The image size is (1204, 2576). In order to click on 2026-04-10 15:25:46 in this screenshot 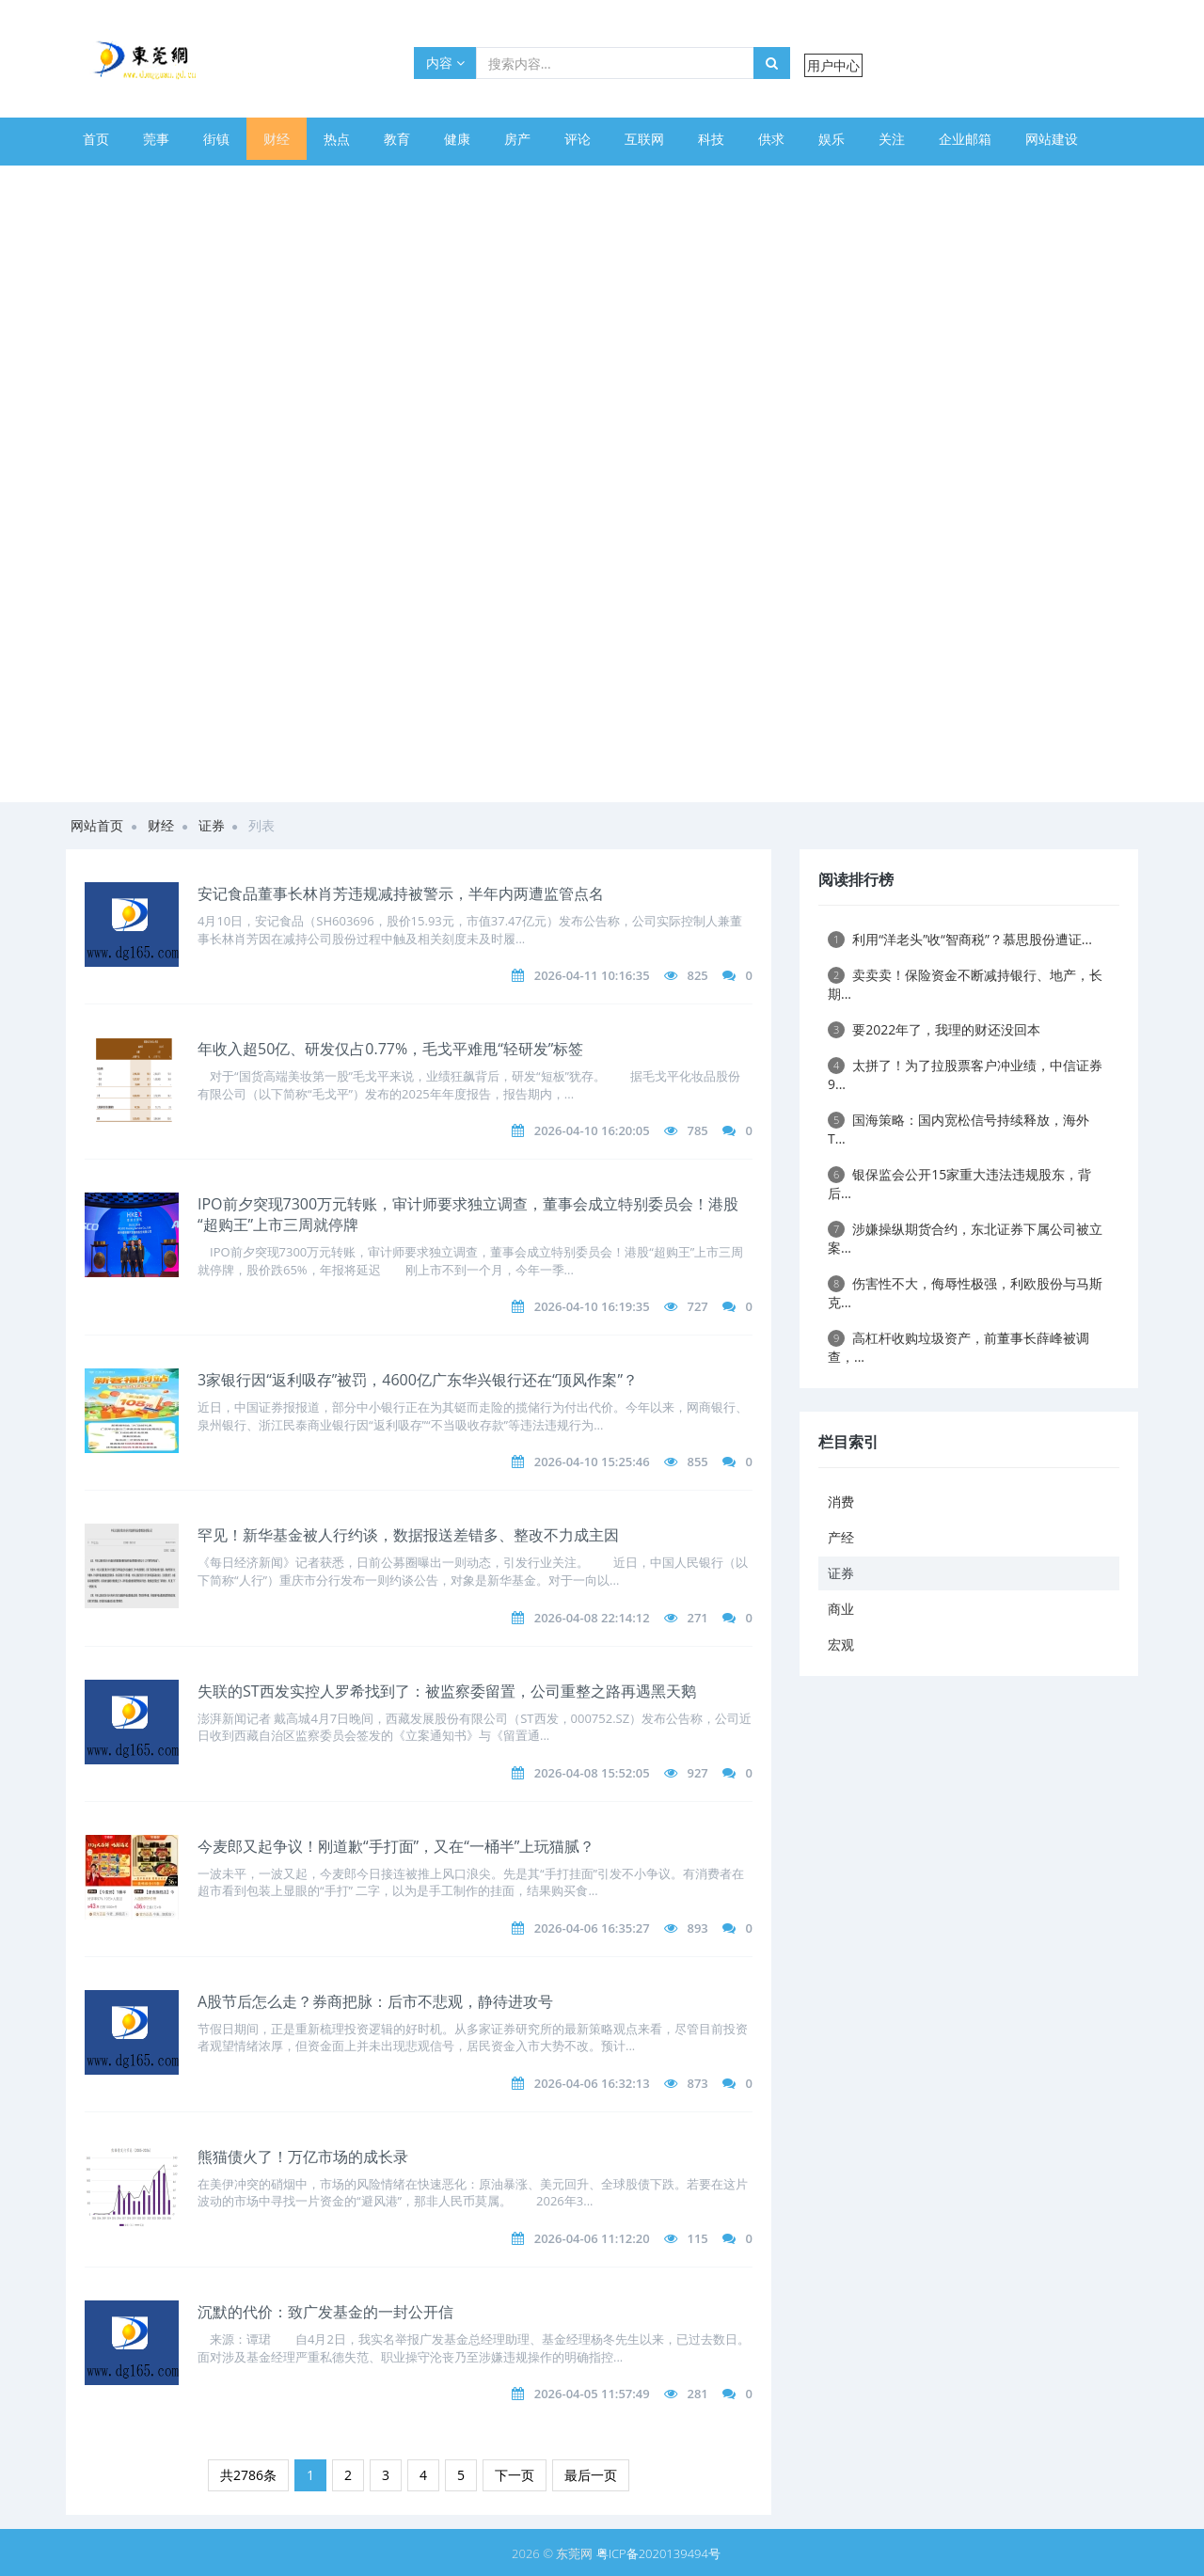, I will do `click(592, 1461)`.